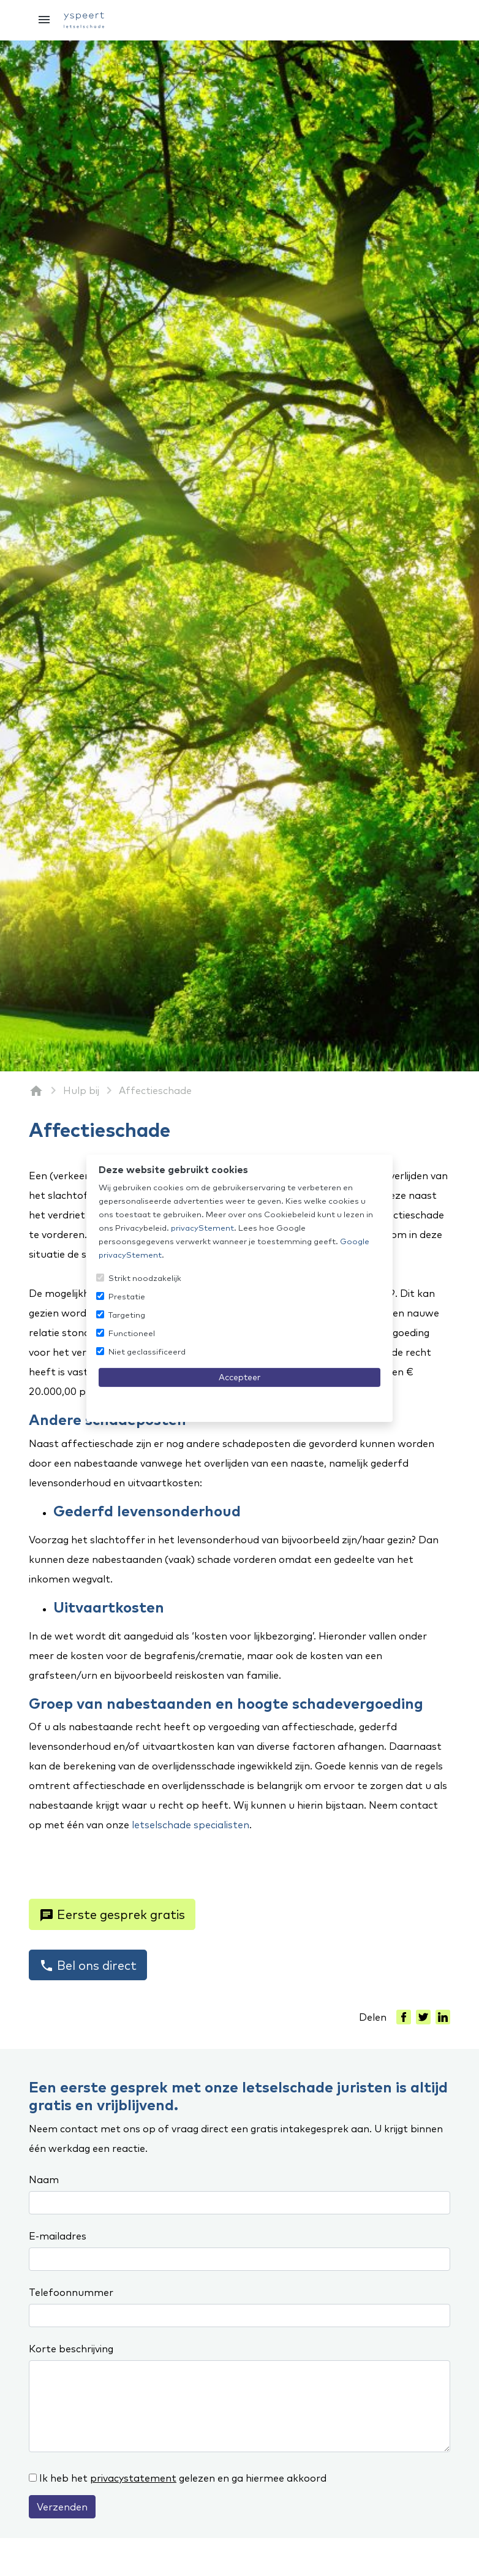 Image resolution: width=479 pixels, height=2576 pixels. I want to click on Verzenden, so click(62, 2507).